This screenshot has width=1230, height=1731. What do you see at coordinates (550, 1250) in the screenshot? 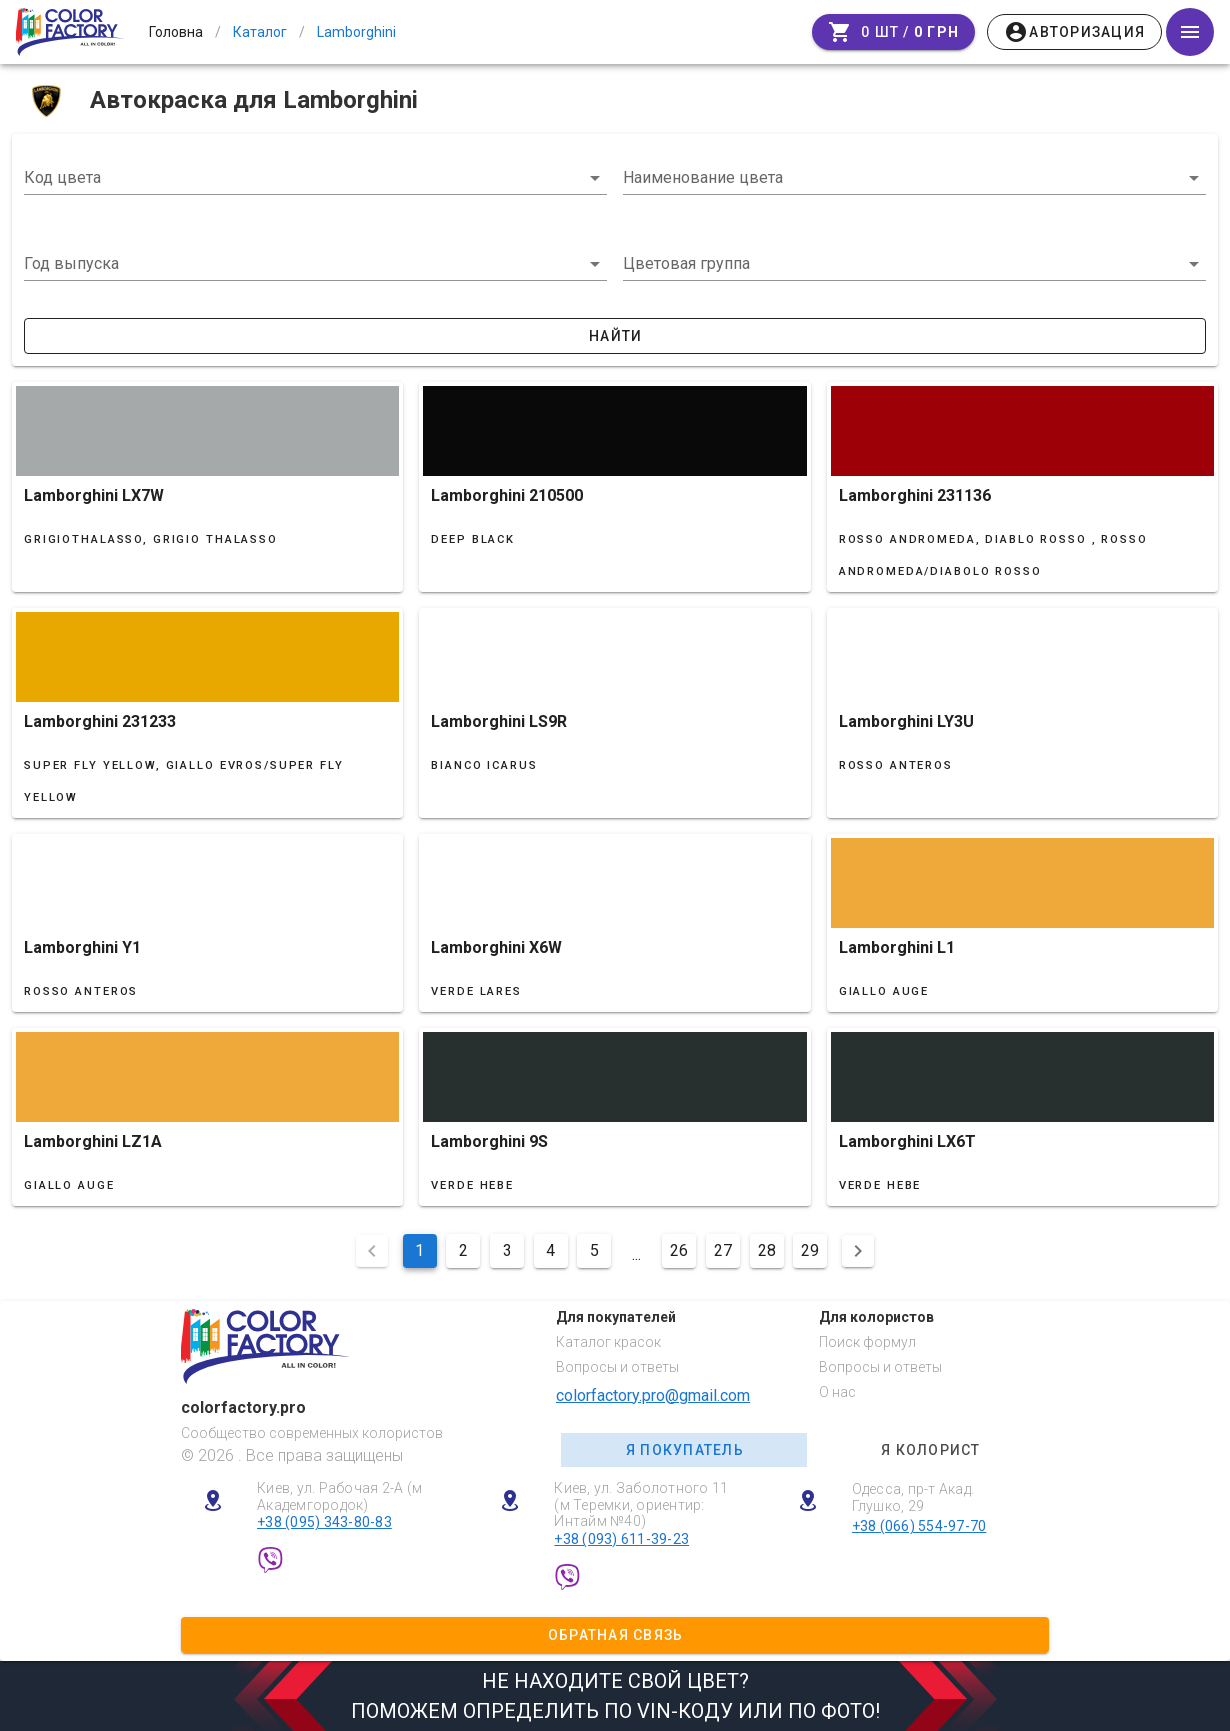
I see `4 [Перейти на сторінку 4]` at bounding box center [550, 1250].